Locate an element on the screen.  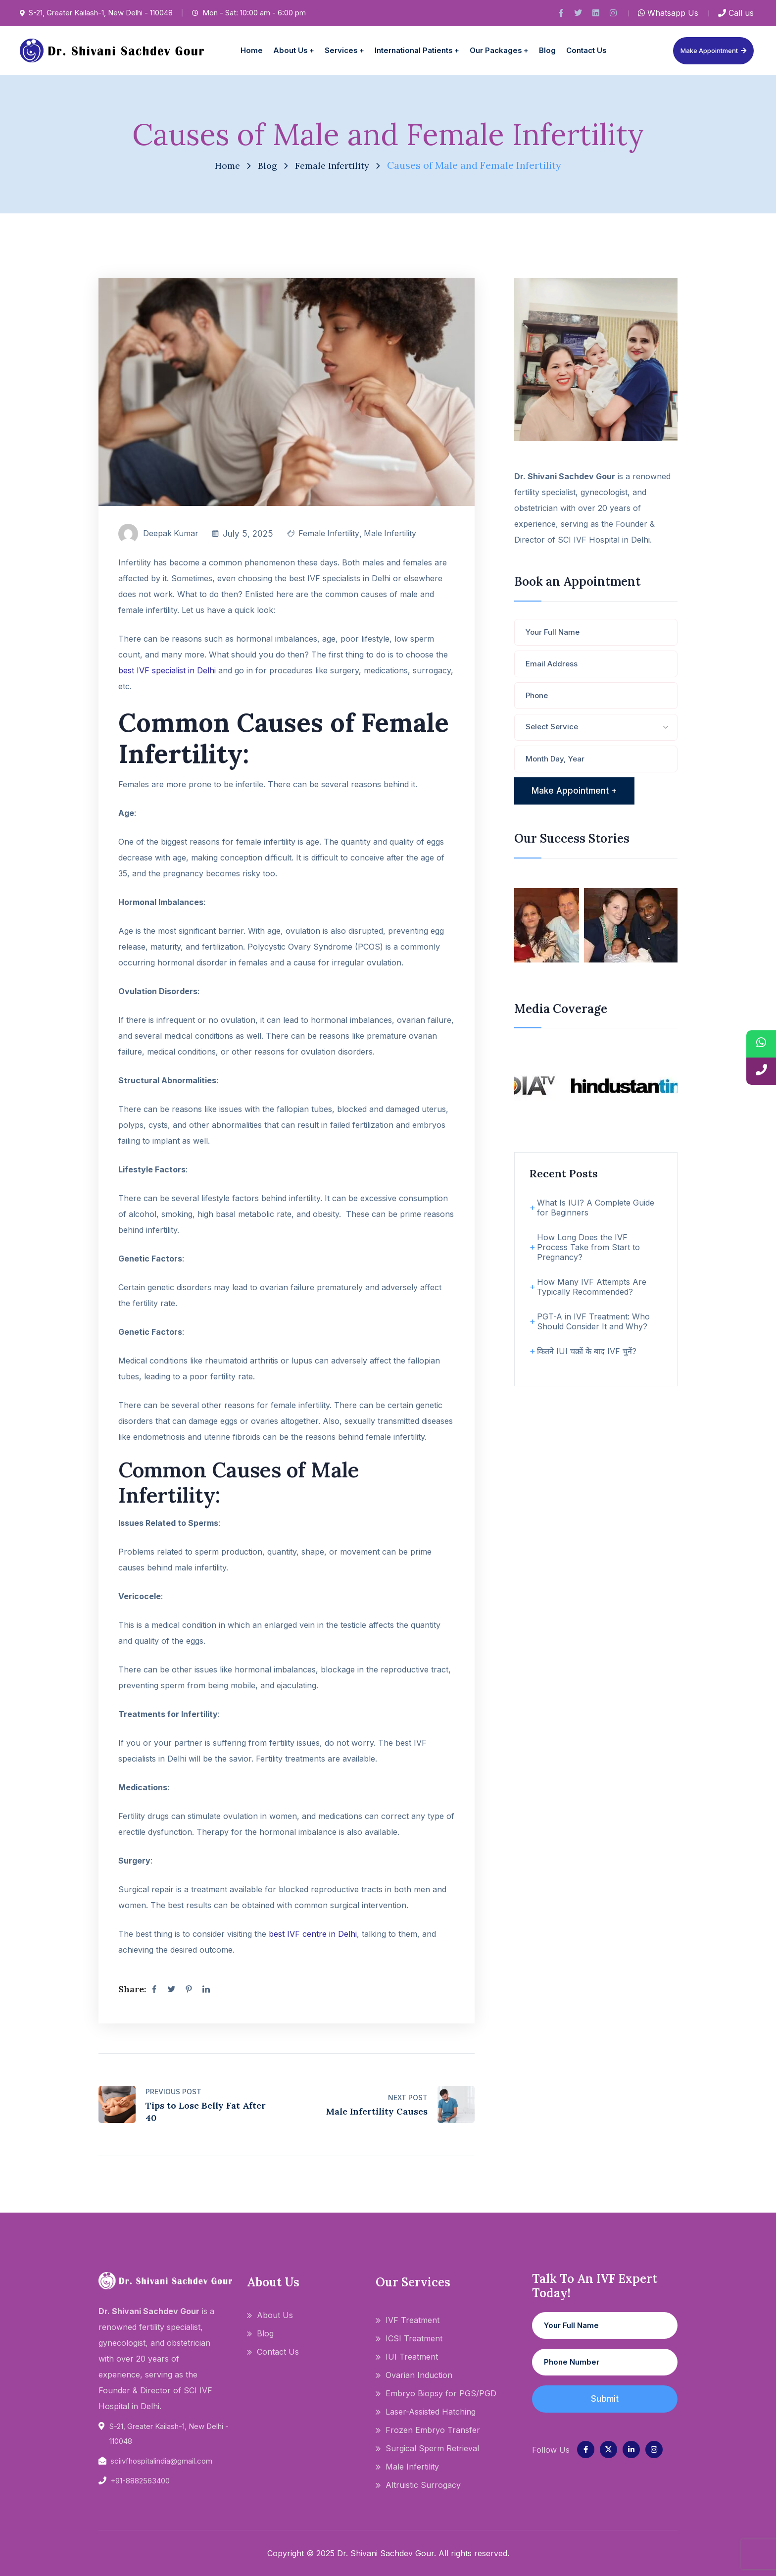
IVF Treatment is located at coordinates (412, 2320).